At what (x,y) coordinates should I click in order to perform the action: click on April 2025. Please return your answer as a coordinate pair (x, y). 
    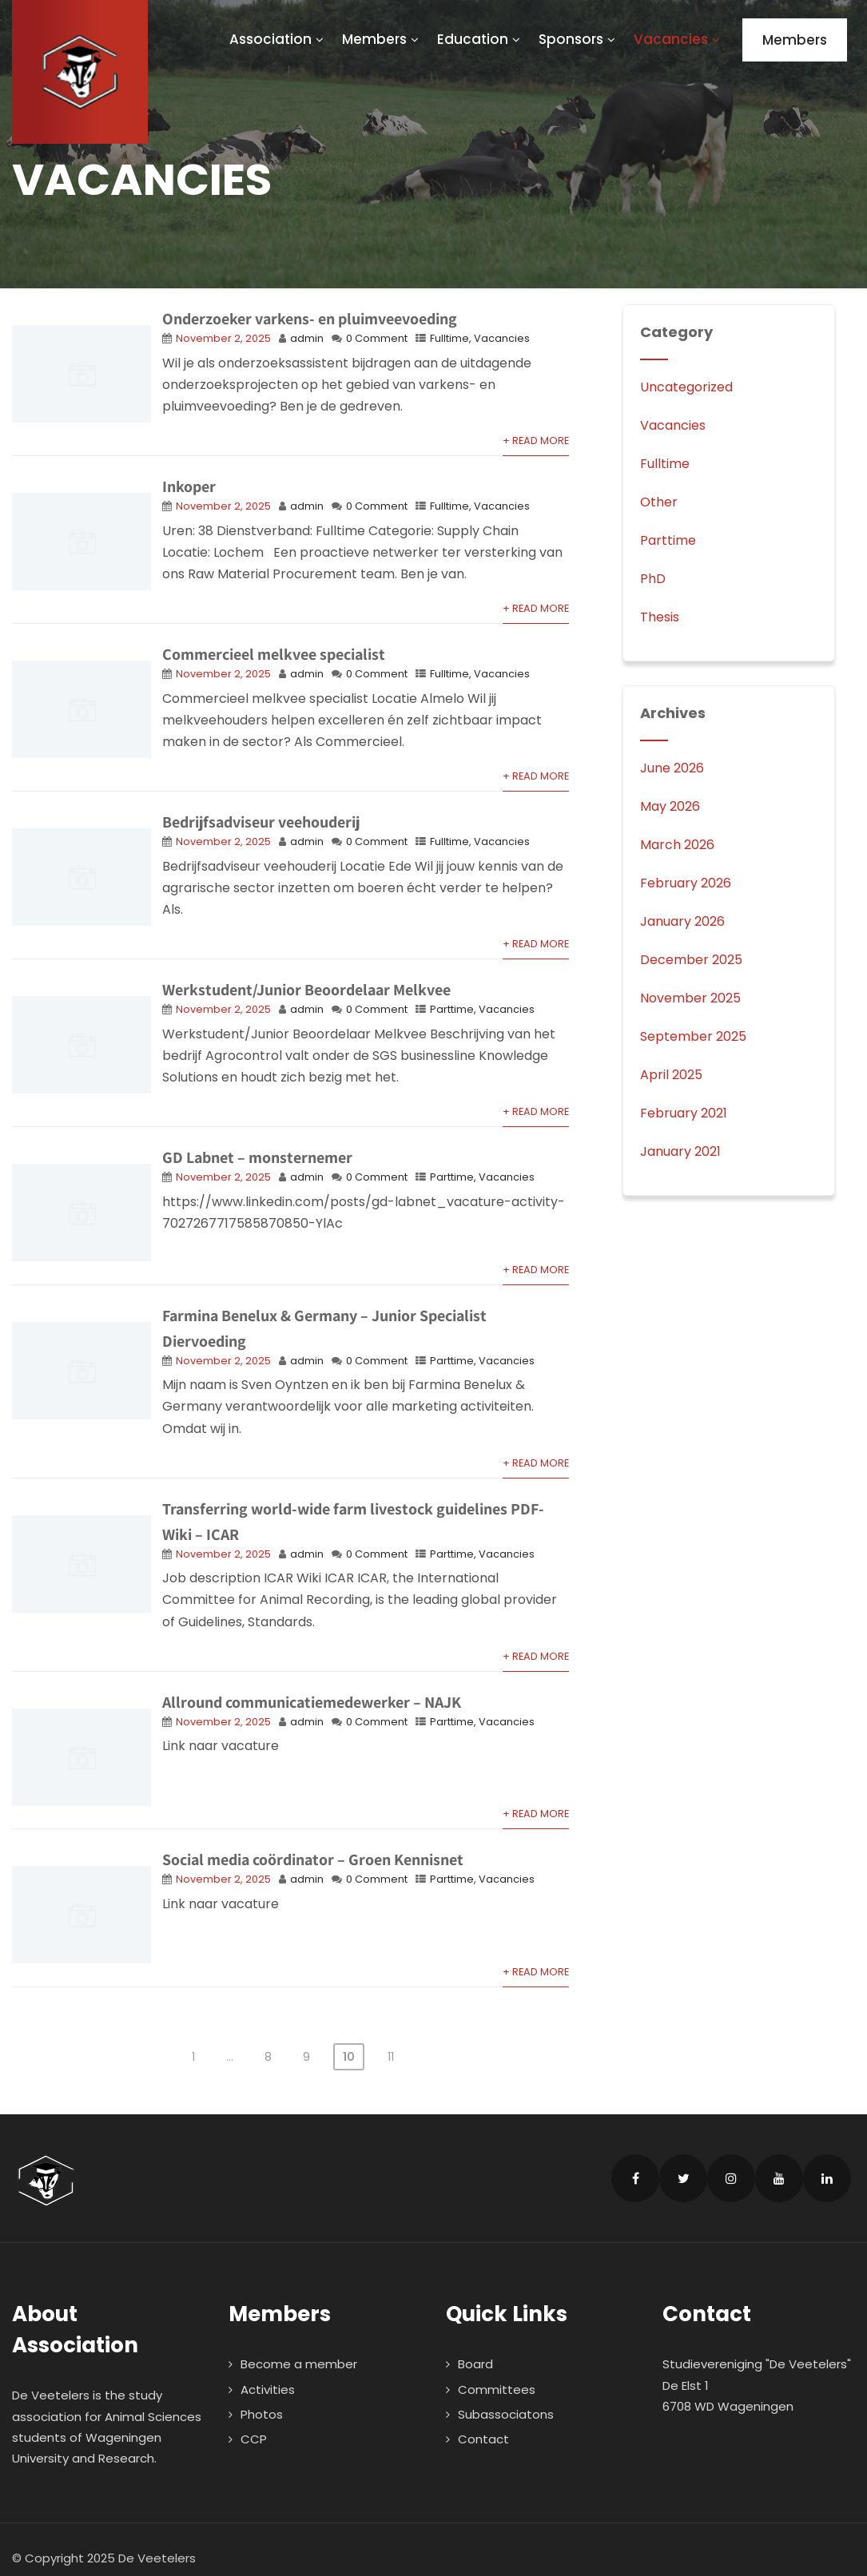
    Looking at the image, I should click on (671, 1075).